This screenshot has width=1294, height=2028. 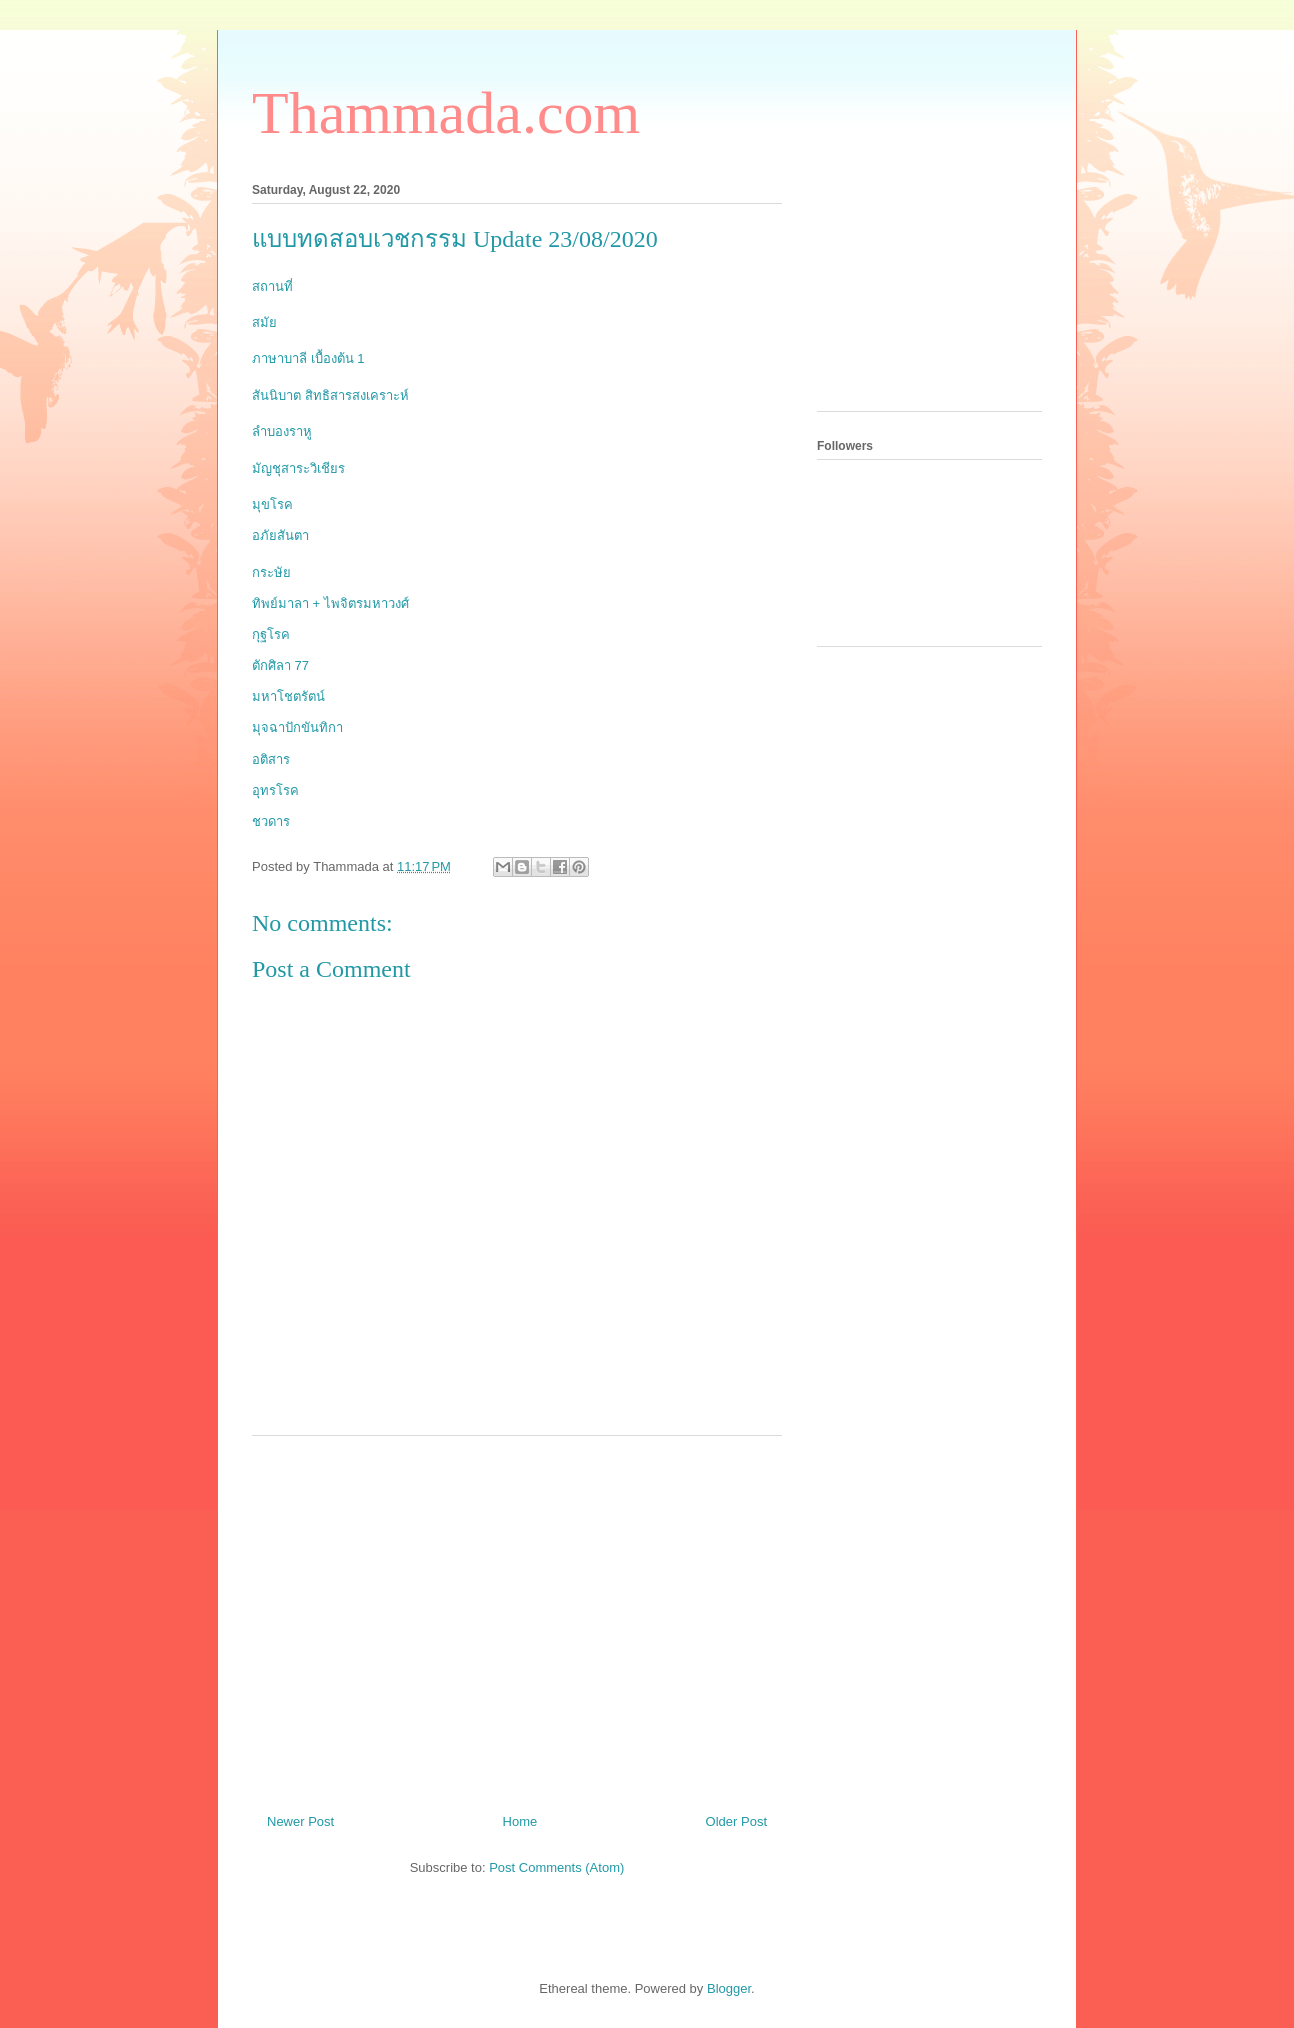 I want to click on ทิพย์มาลา + ไพจิตรมหาวงศ์, so click(x=330, y=603).